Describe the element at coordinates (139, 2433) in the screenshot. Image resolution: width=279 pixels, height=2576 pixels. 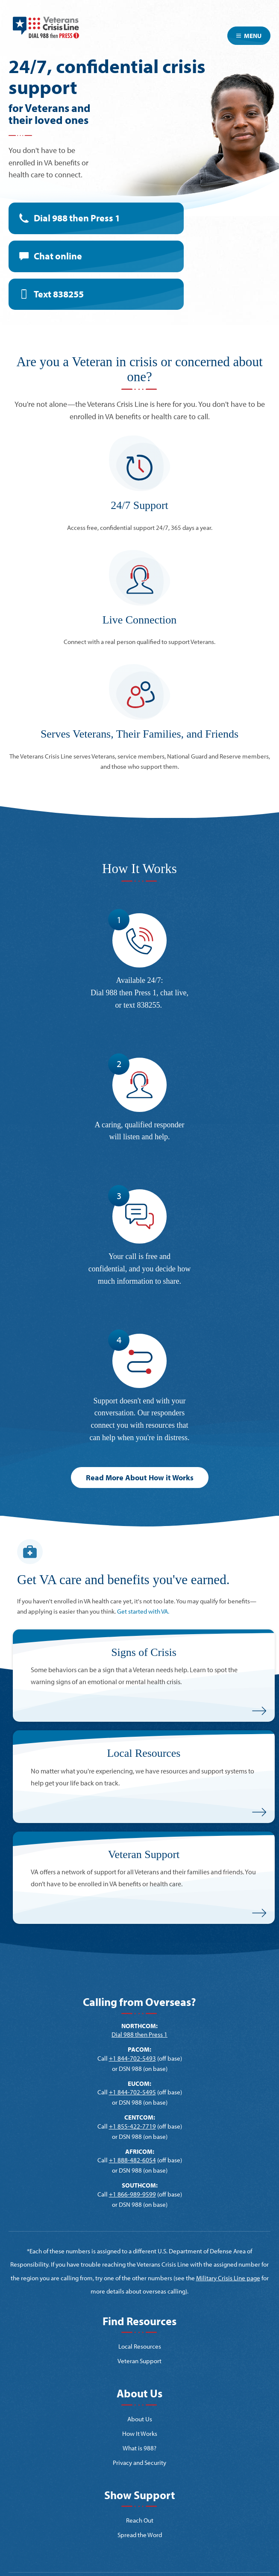
I see `How It Works` at that location.